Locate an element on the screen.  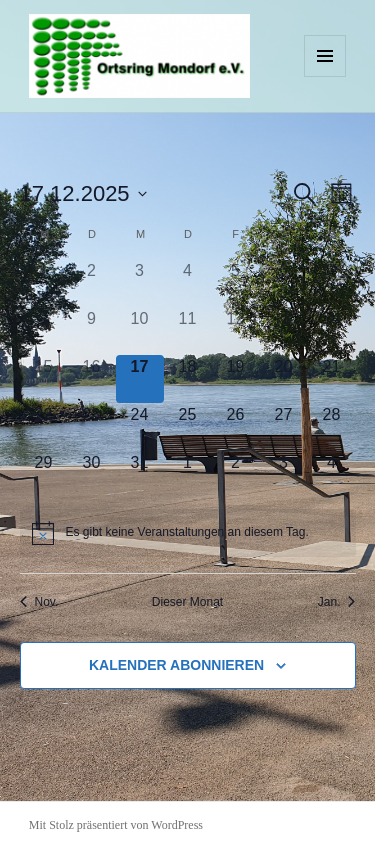
[Dezember 3, 0 Veranstaltungen] is located at coordinates (140, 283).